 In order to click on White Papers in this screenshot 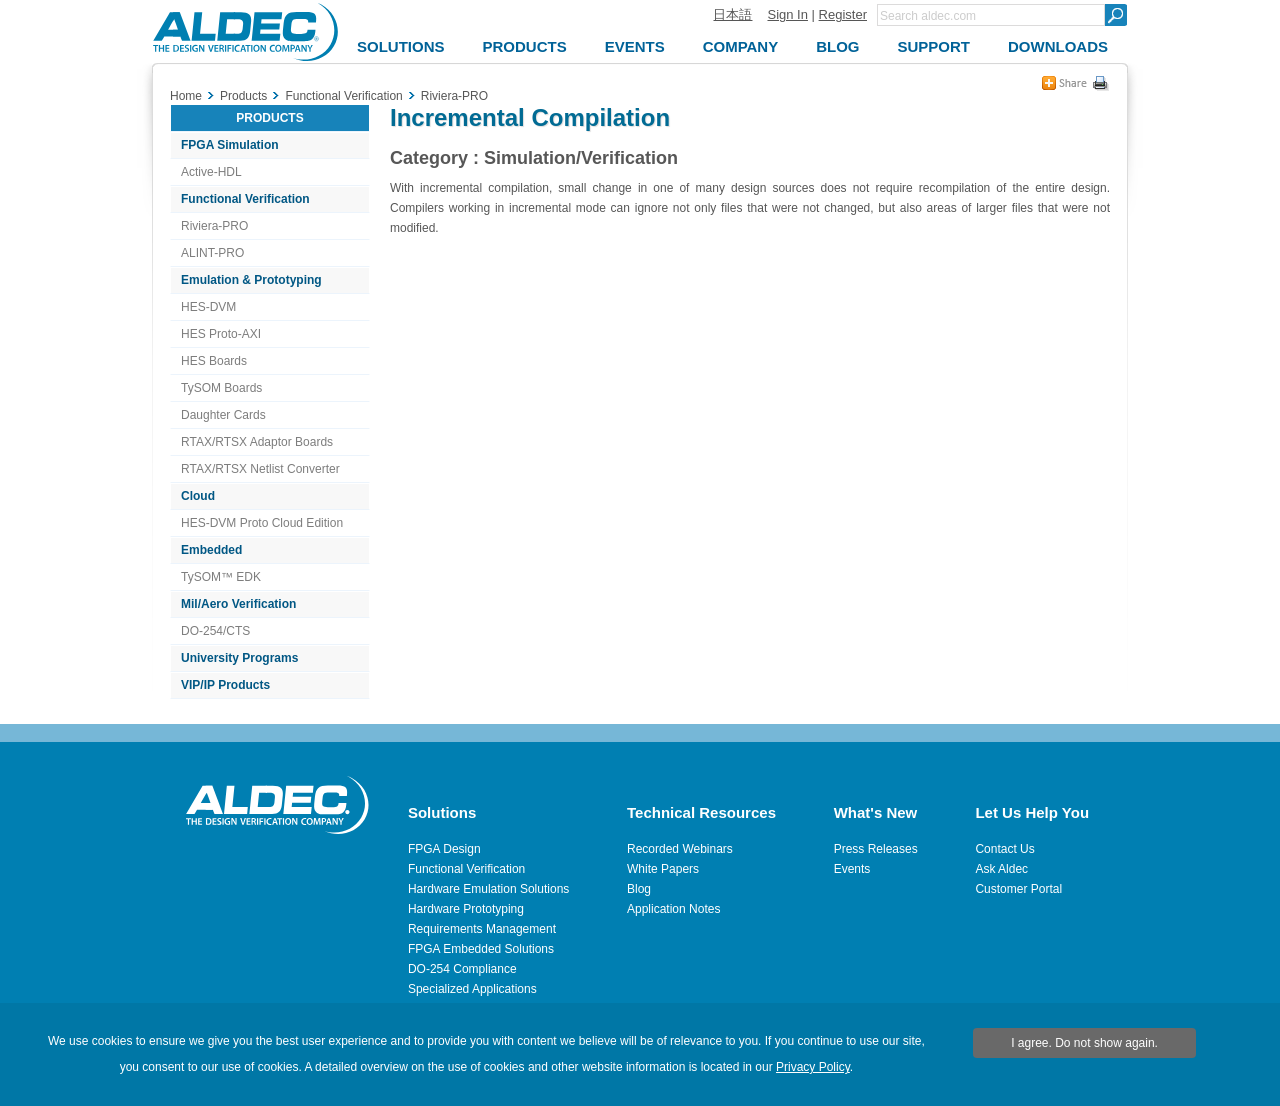, I will do `click(663, 869)`.